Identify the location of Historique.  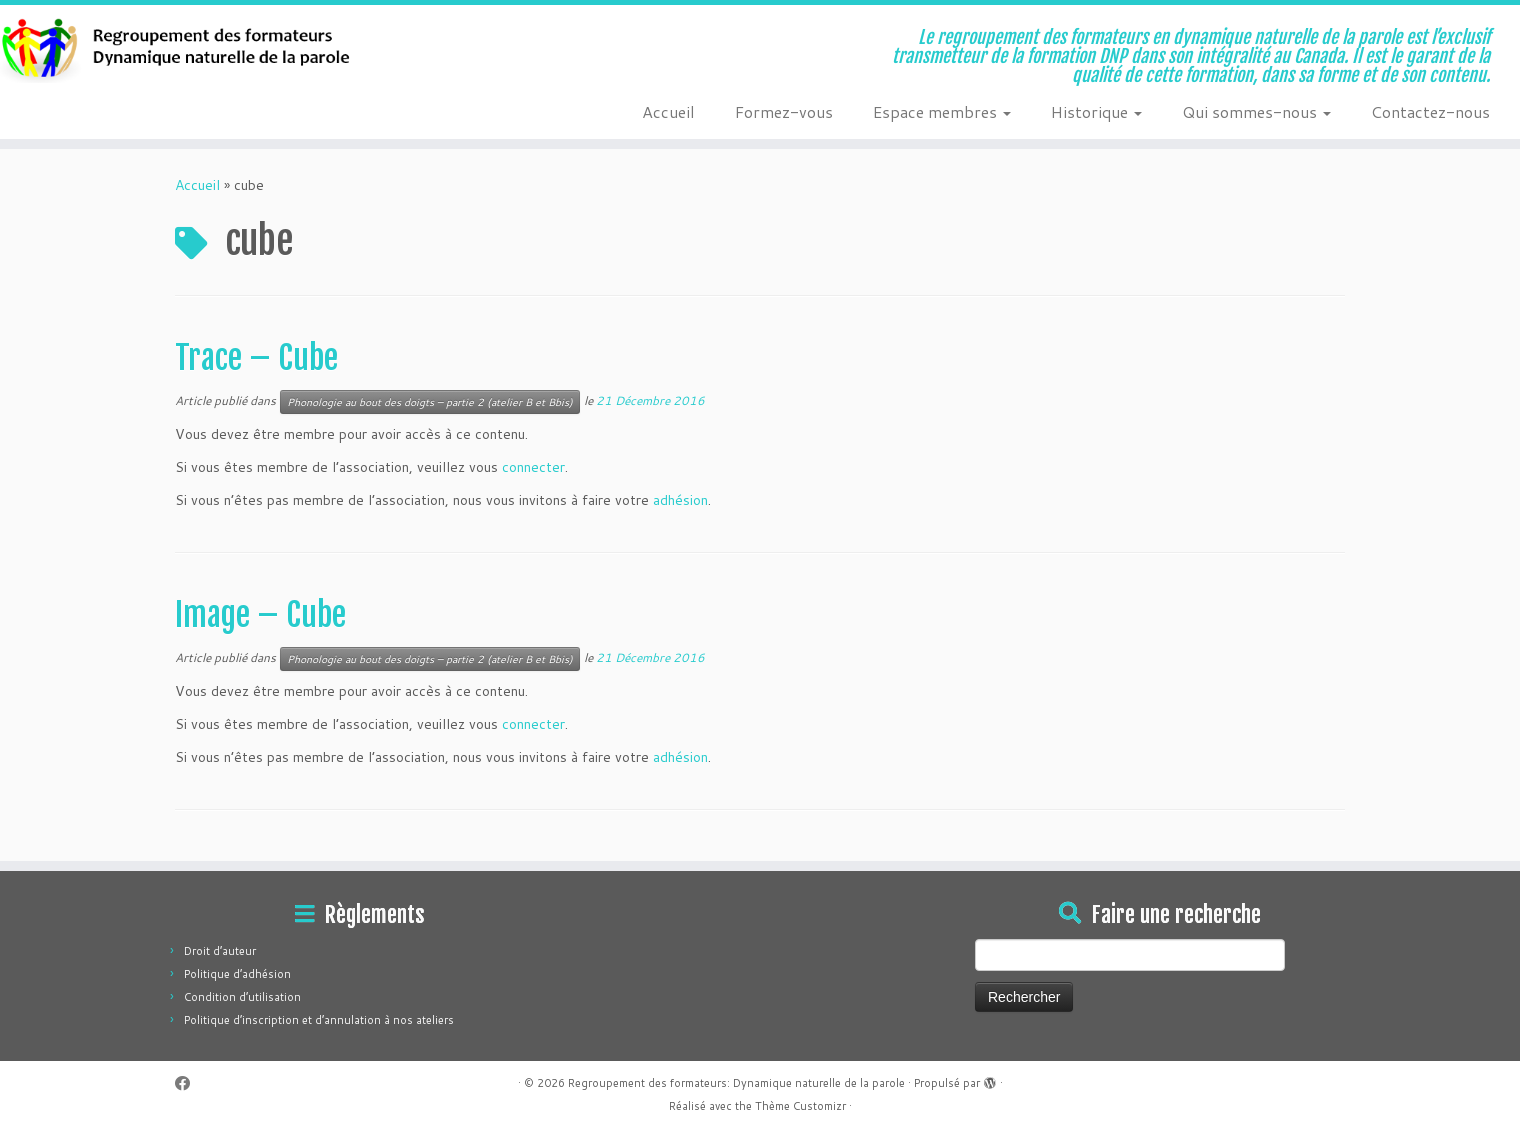
(1096, 111).